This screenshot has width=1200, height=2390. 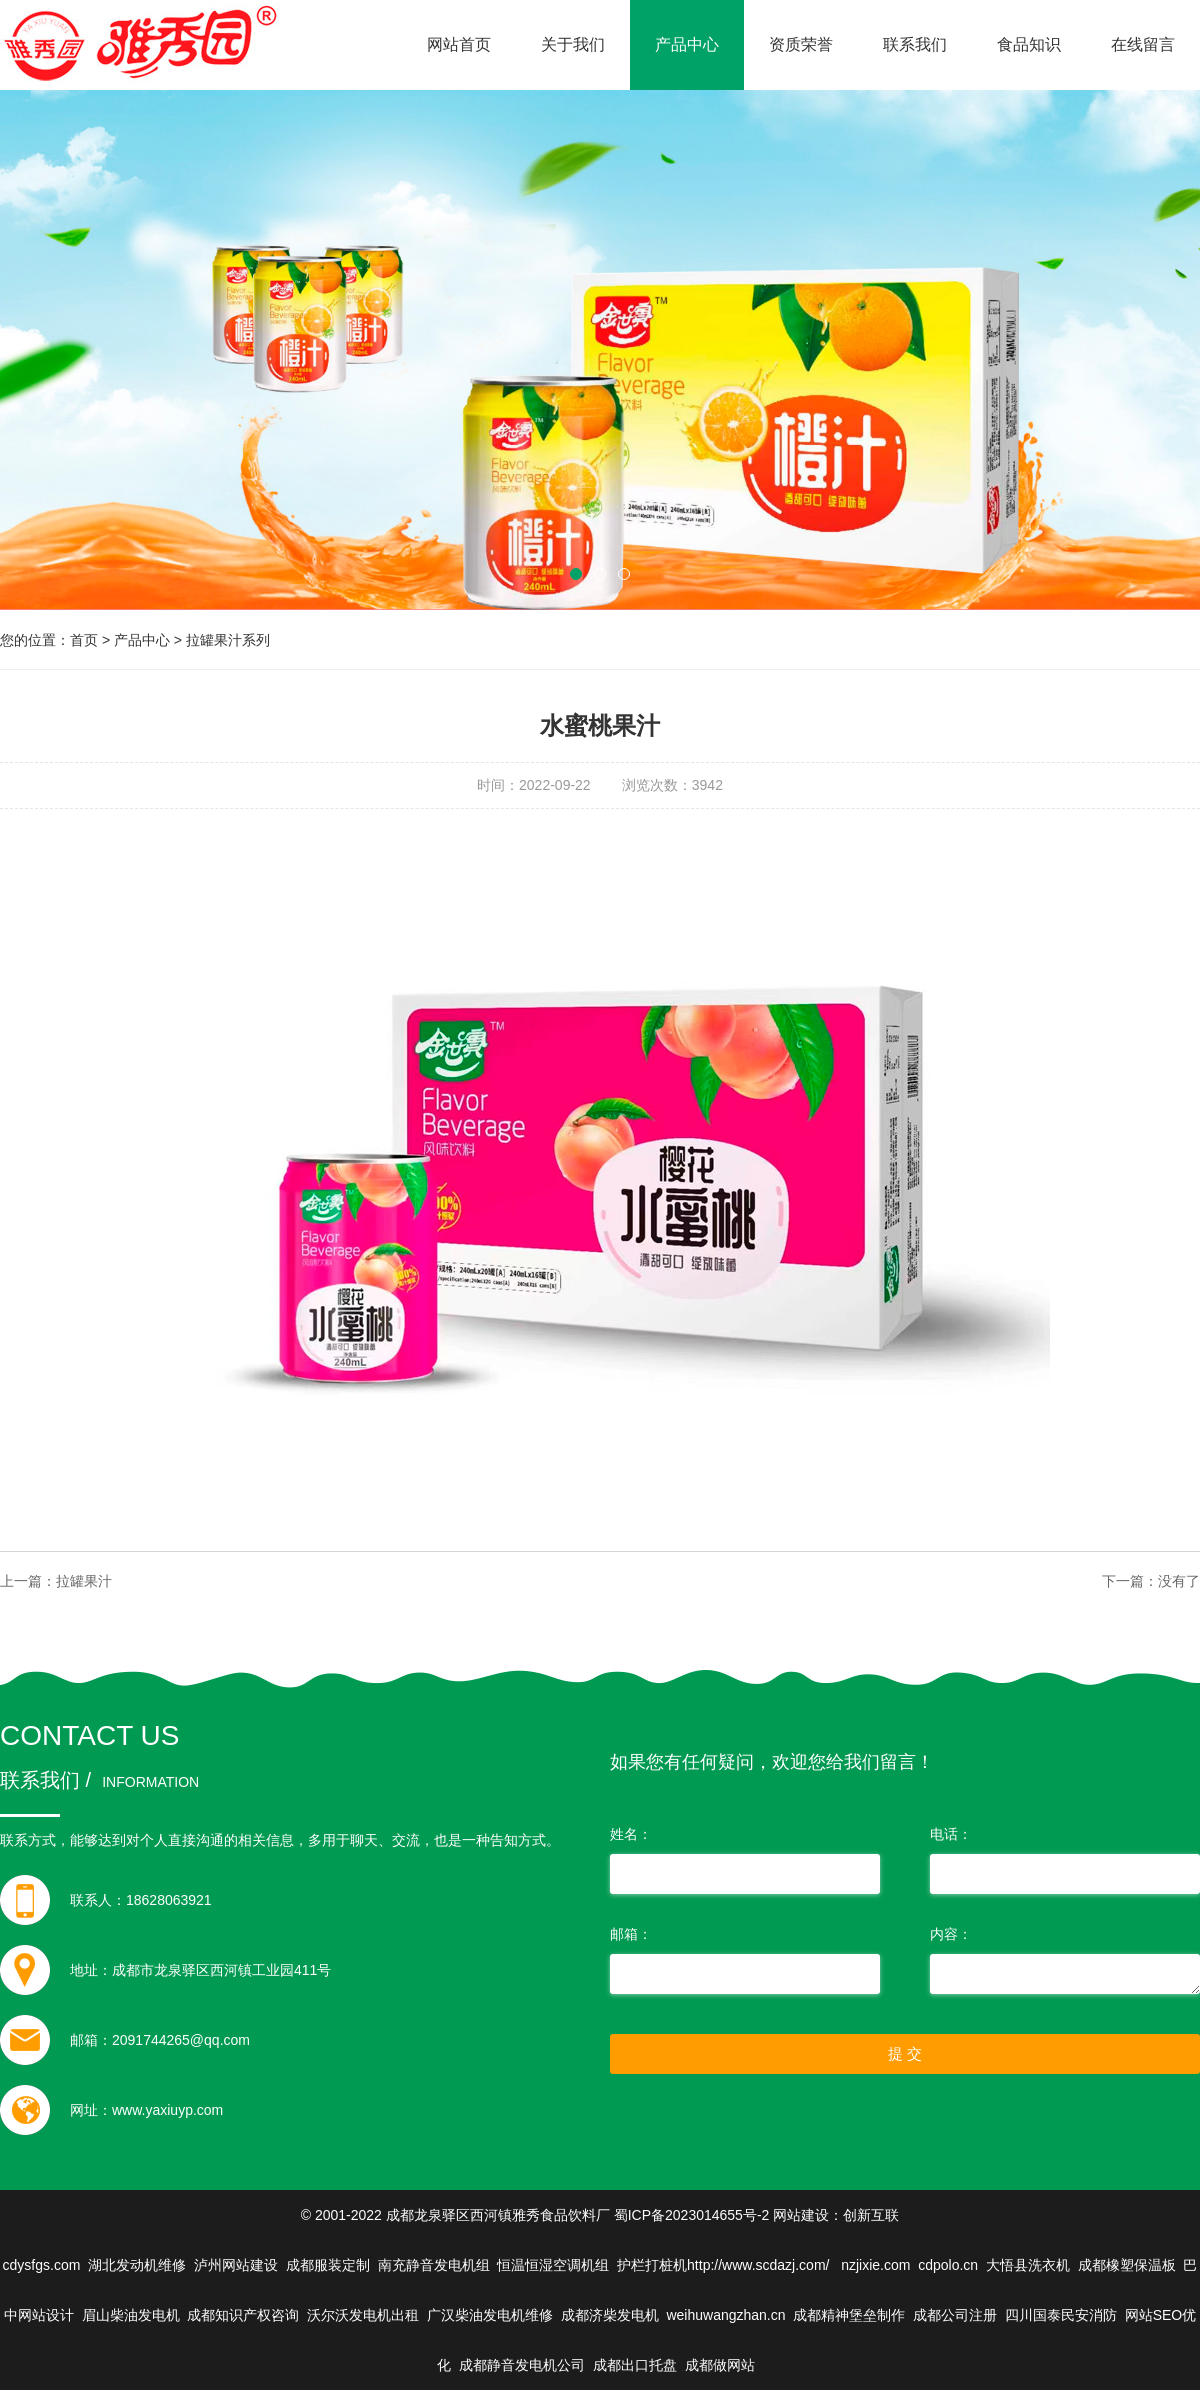 I want to click on 内容：, so click(x=951, y=1934).